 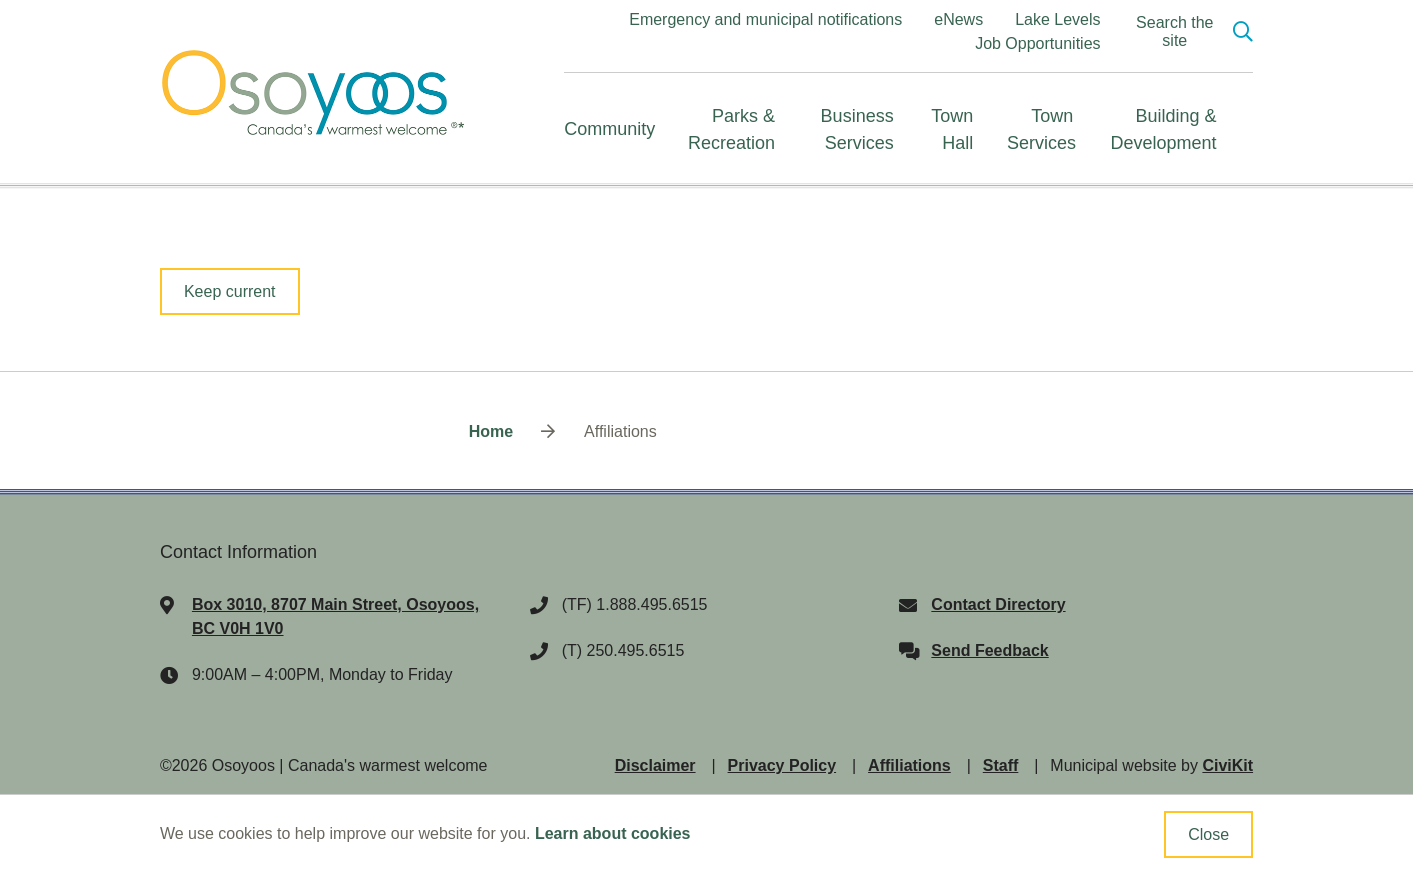 I want to click on CiviKit, so click(x=1227, y=765).